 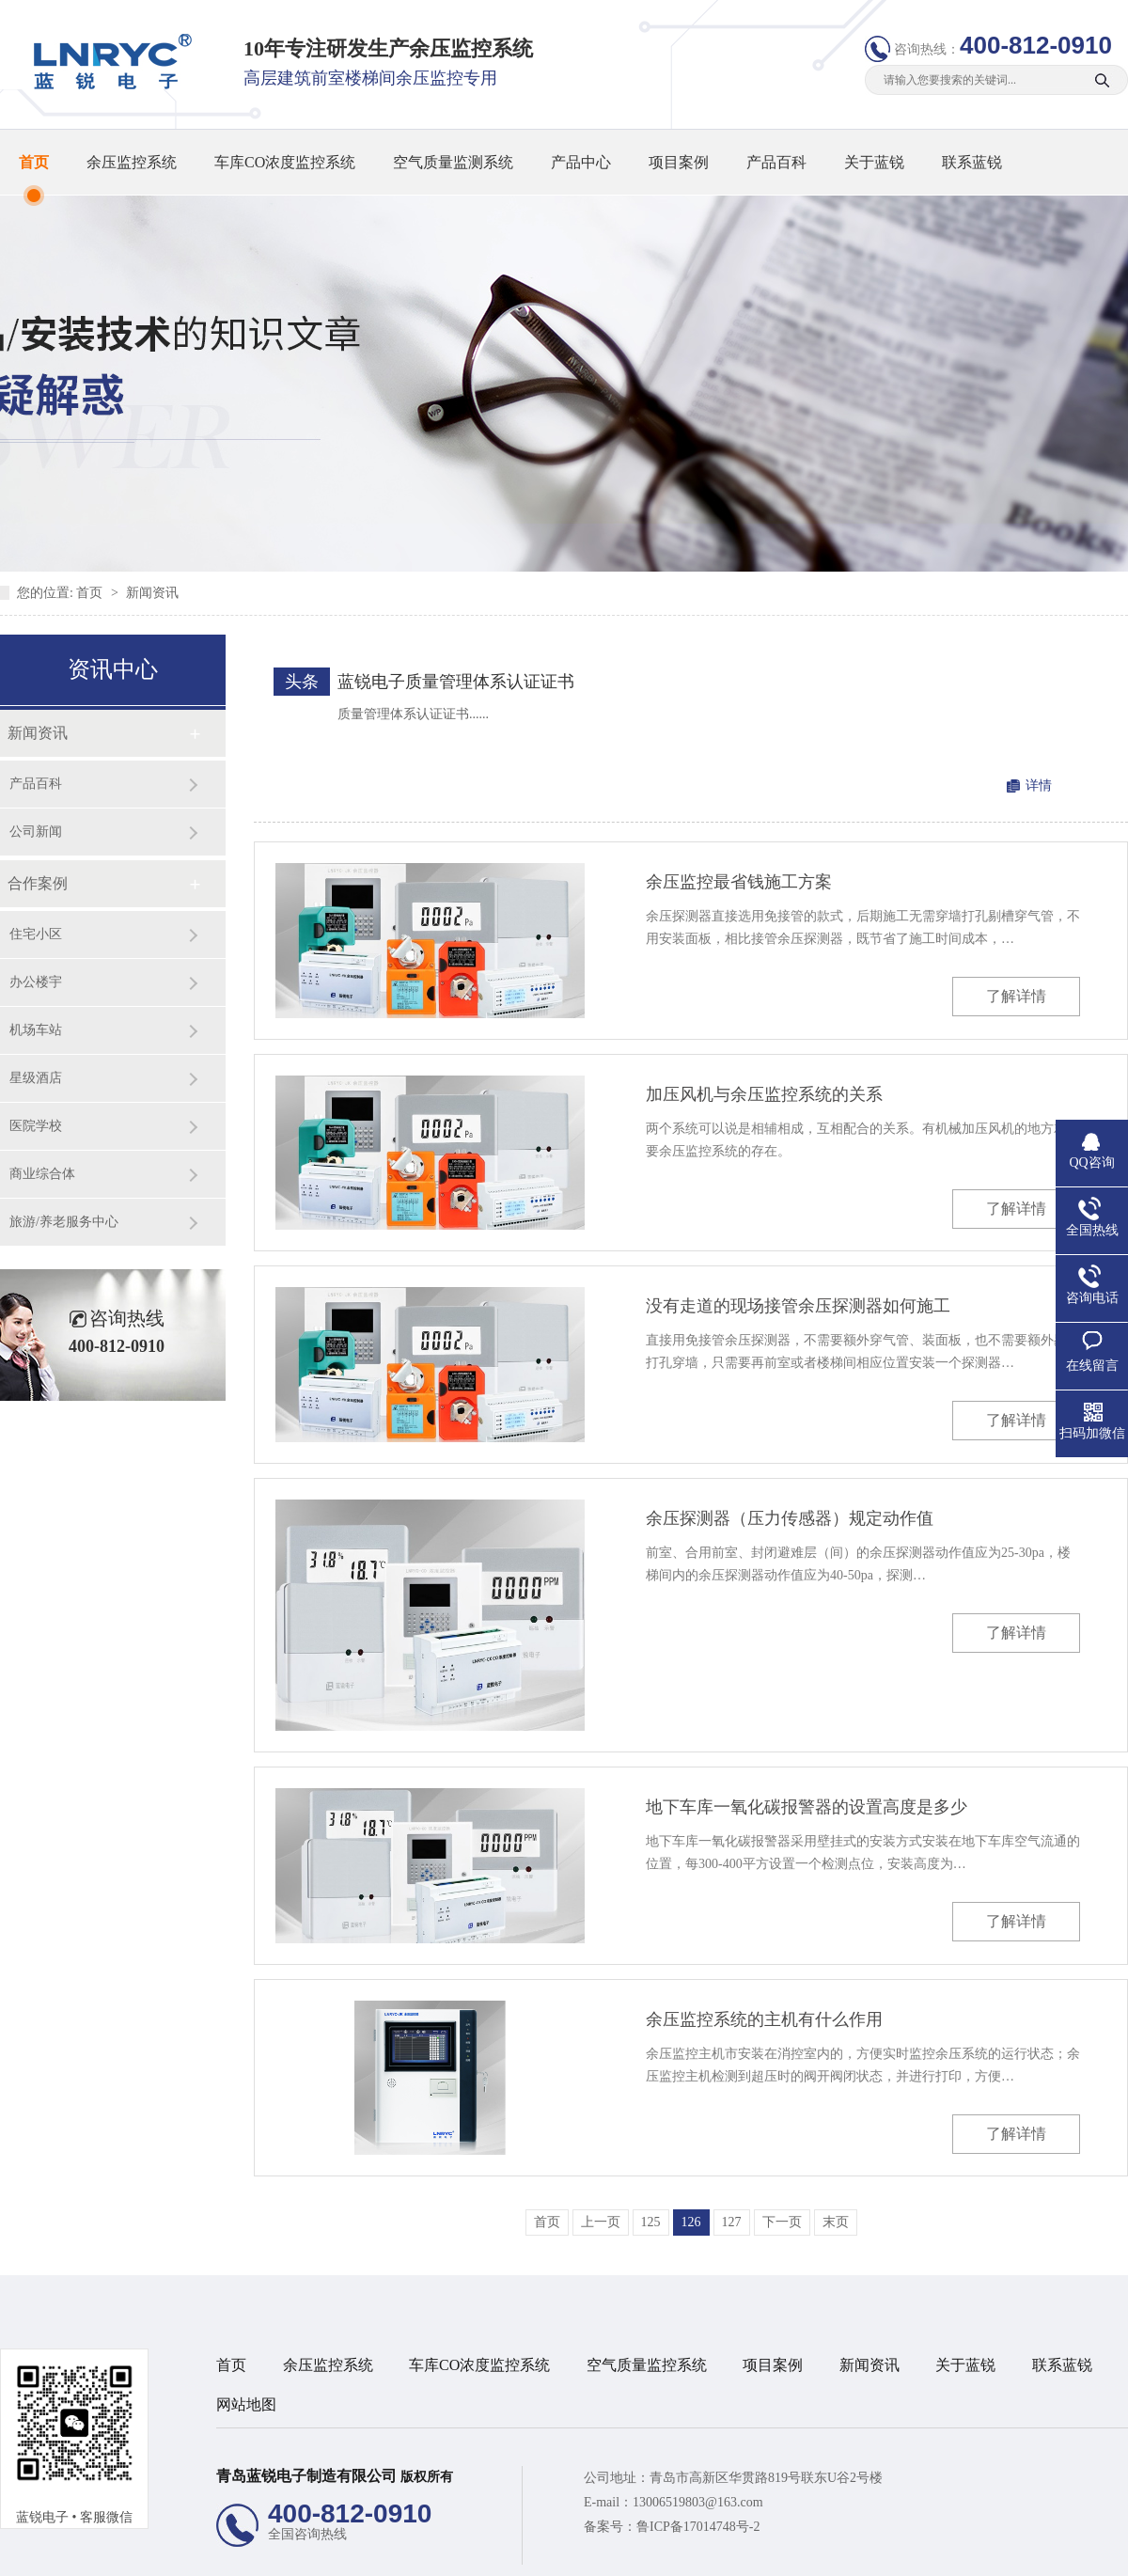 What do you see at coordinates (455, 681) in the screenshot?
I see `蓝锐电子质量管理体系认证证书` at bounding box center [455, 681].